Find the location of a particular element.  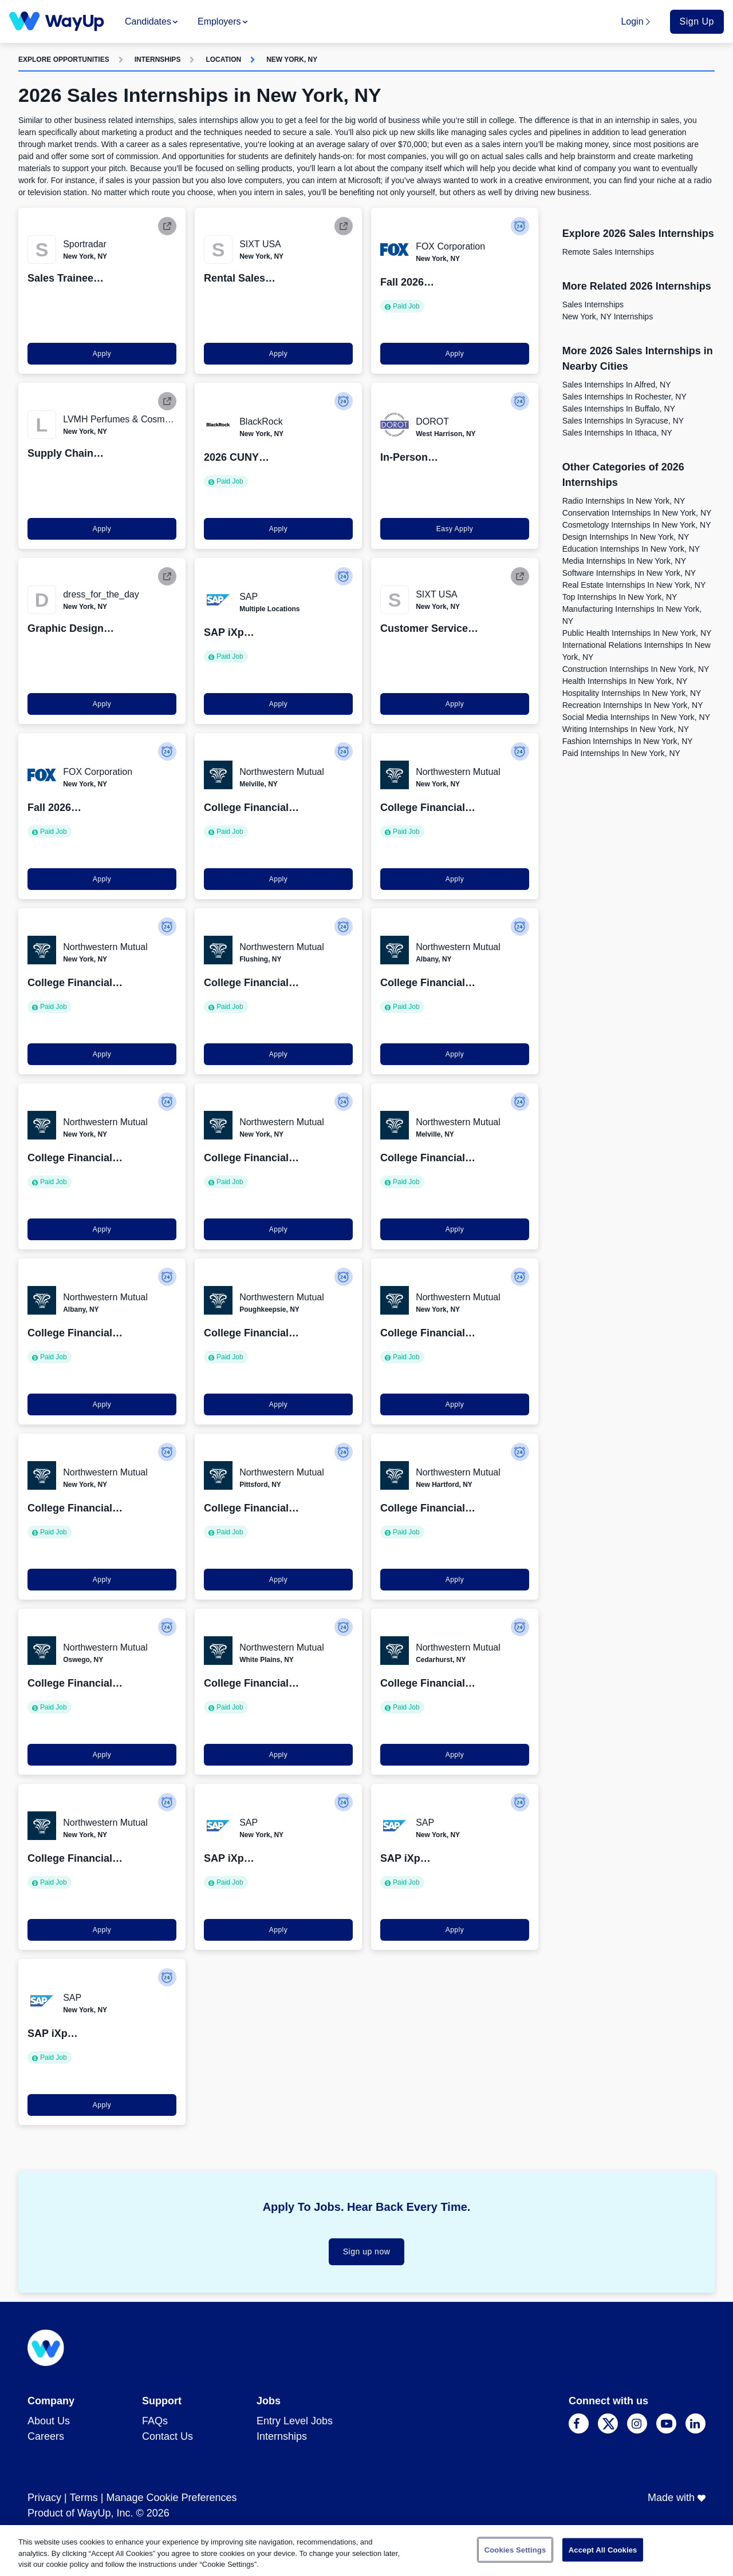

Accept All Cookies is located at coordinates (603, 2549).